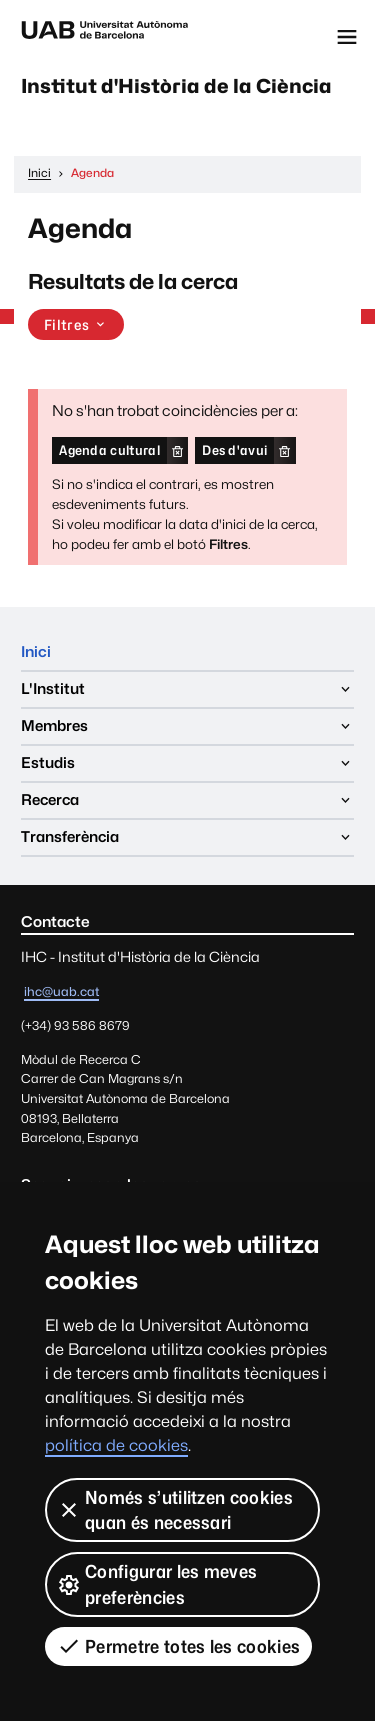  What do you see at coordinates (116, 1445) in the screenshot?
I see `política de cookies` at bounding box center [116, 1445].